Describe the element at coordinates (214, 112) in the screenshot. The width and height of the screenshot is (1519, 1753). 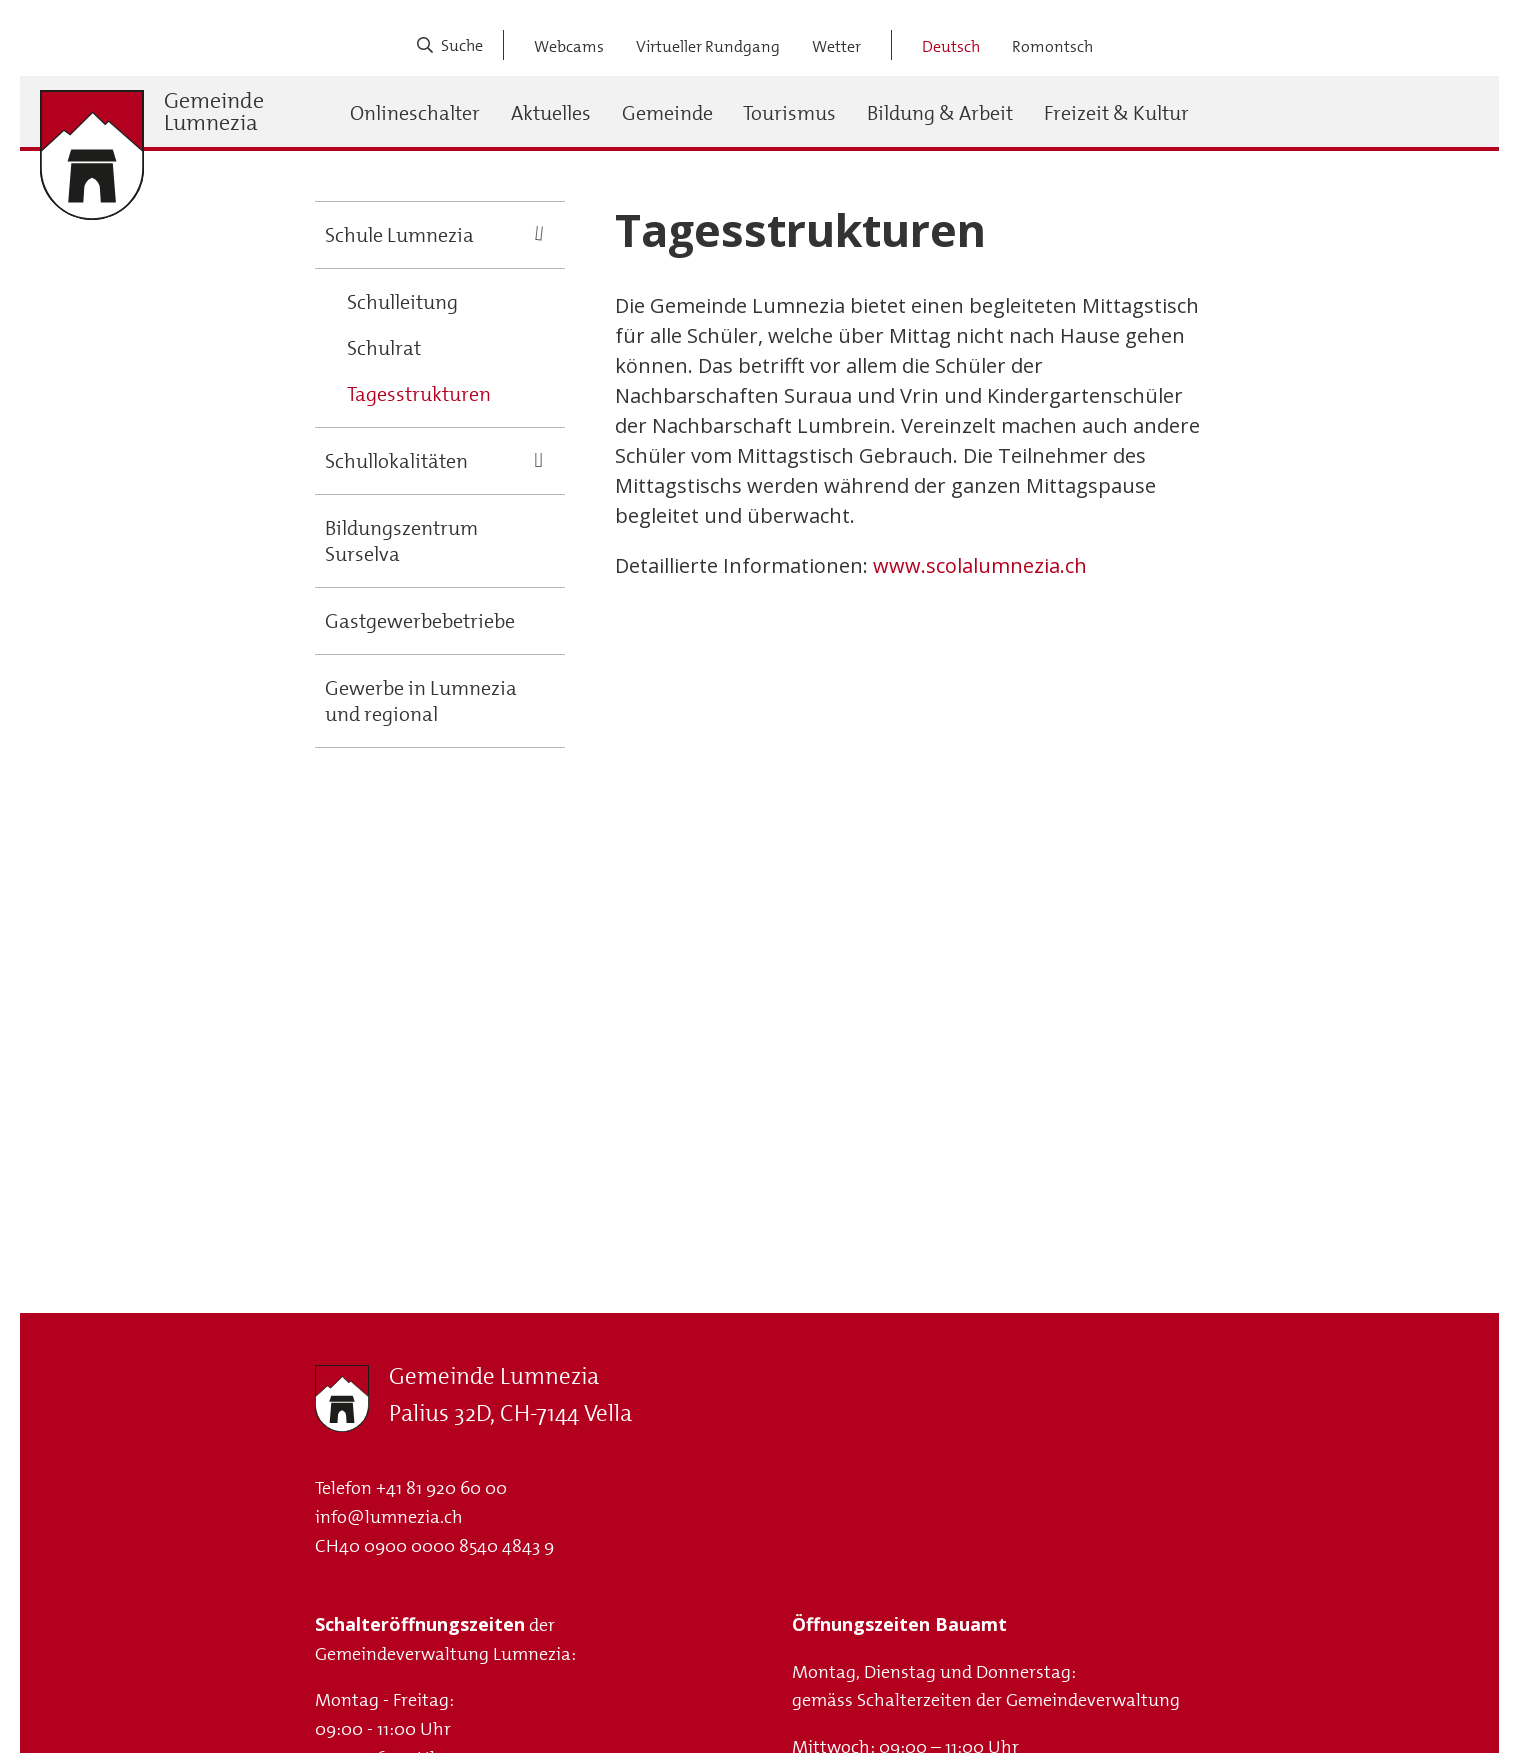
I see `Gemeinde Lumnezia` at that location.